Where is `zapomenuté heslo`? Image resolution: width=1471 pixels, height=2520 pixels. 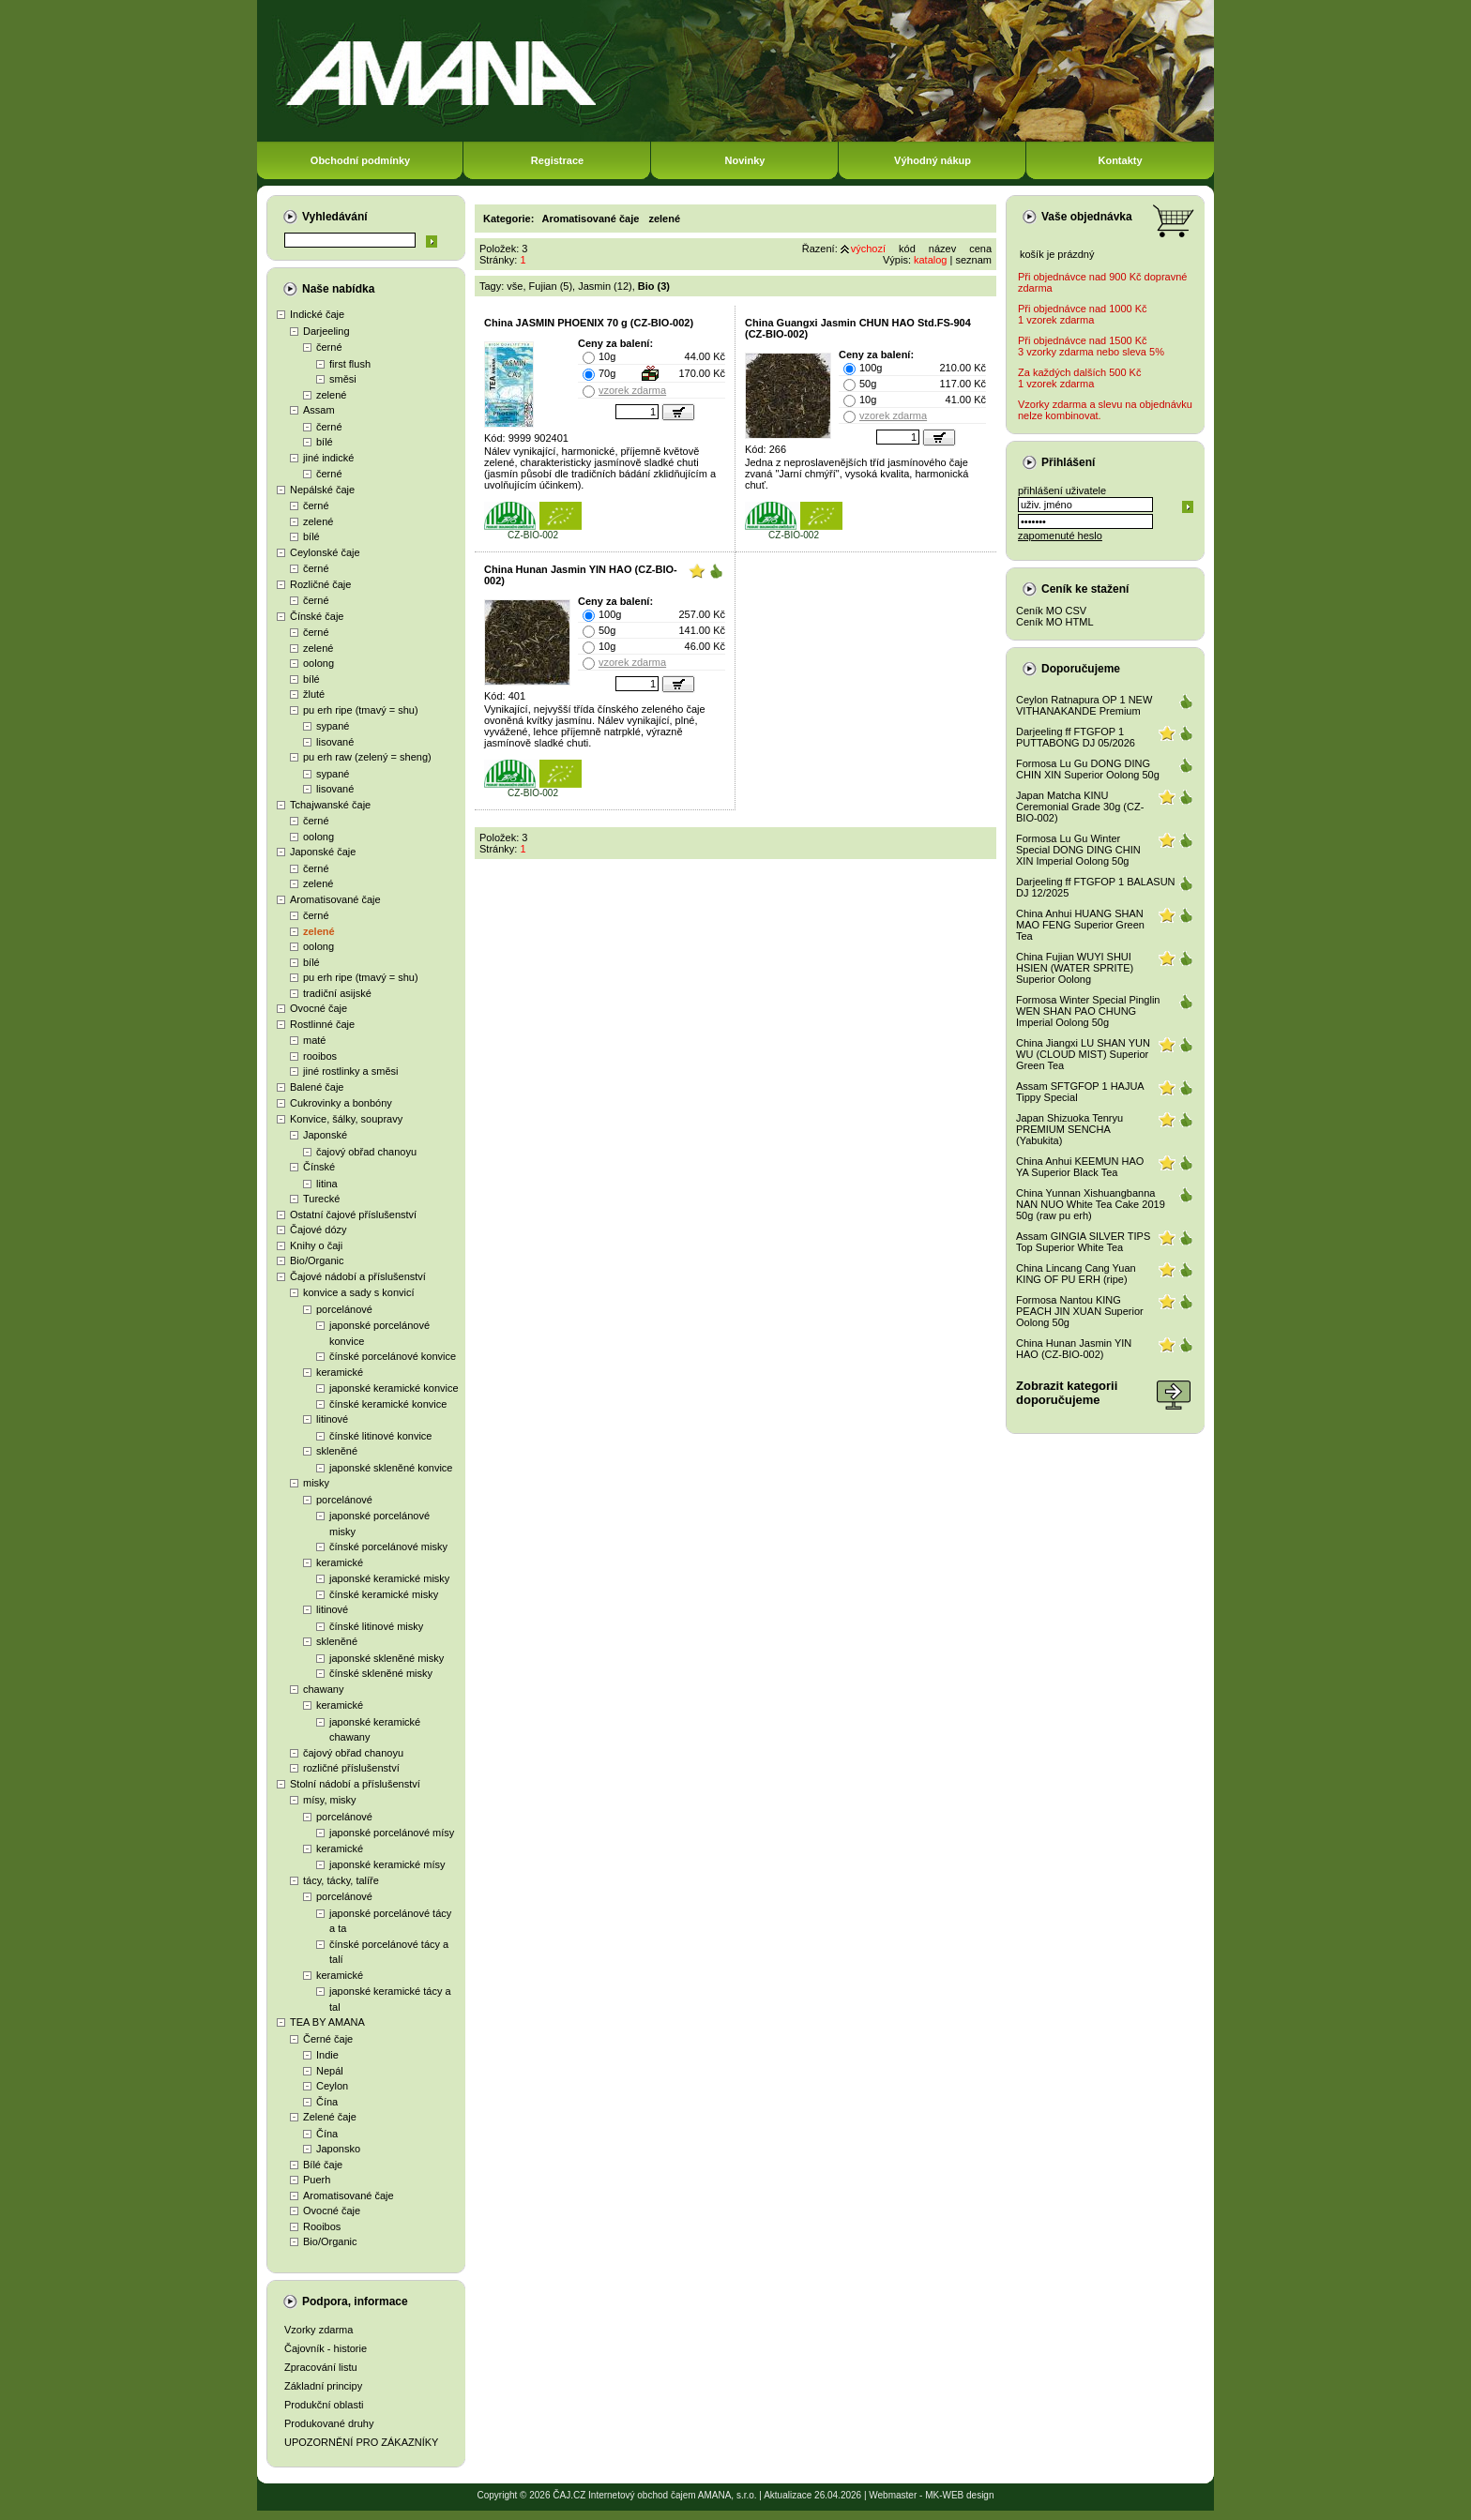 zapomenuté heslo is located at coordinates (1060, 535).